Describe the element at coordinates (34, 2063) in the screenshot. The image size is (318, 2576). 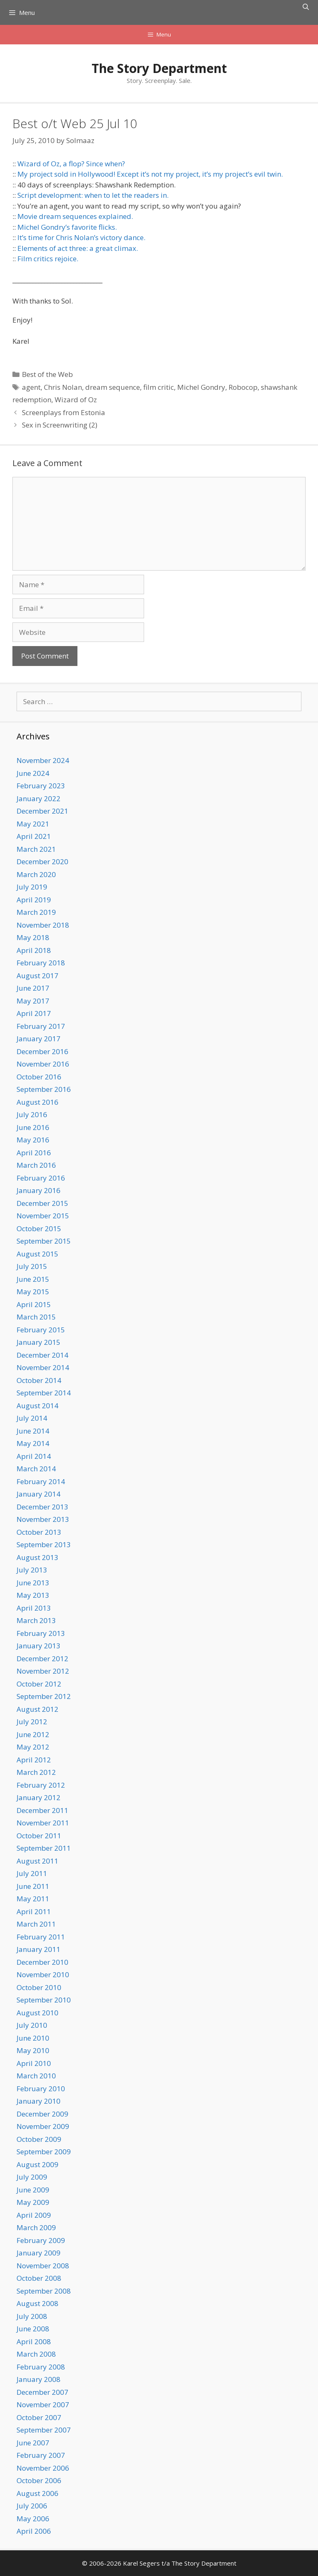
I see `April 2010` at that location.